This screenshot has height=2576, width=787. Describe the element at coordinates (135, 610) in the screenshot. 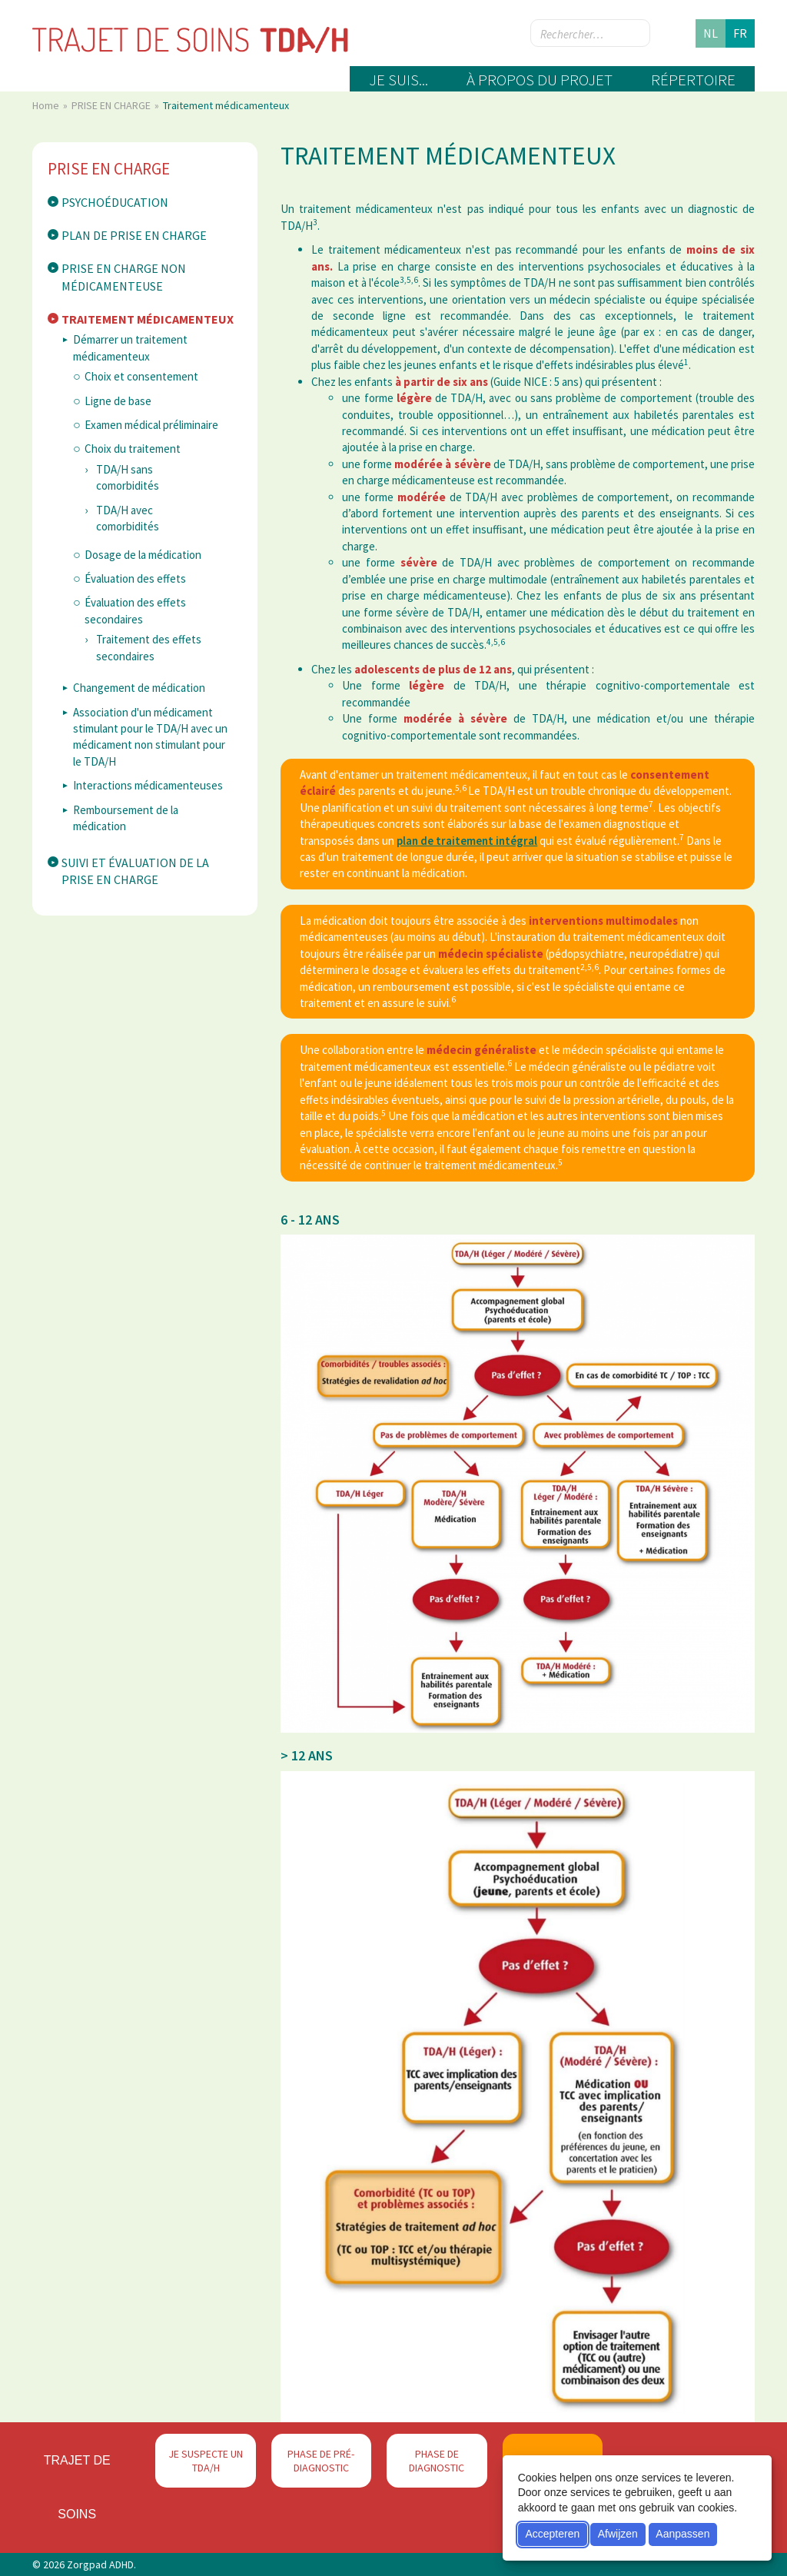

I see `Évaluation des effets secondaires` at that location.